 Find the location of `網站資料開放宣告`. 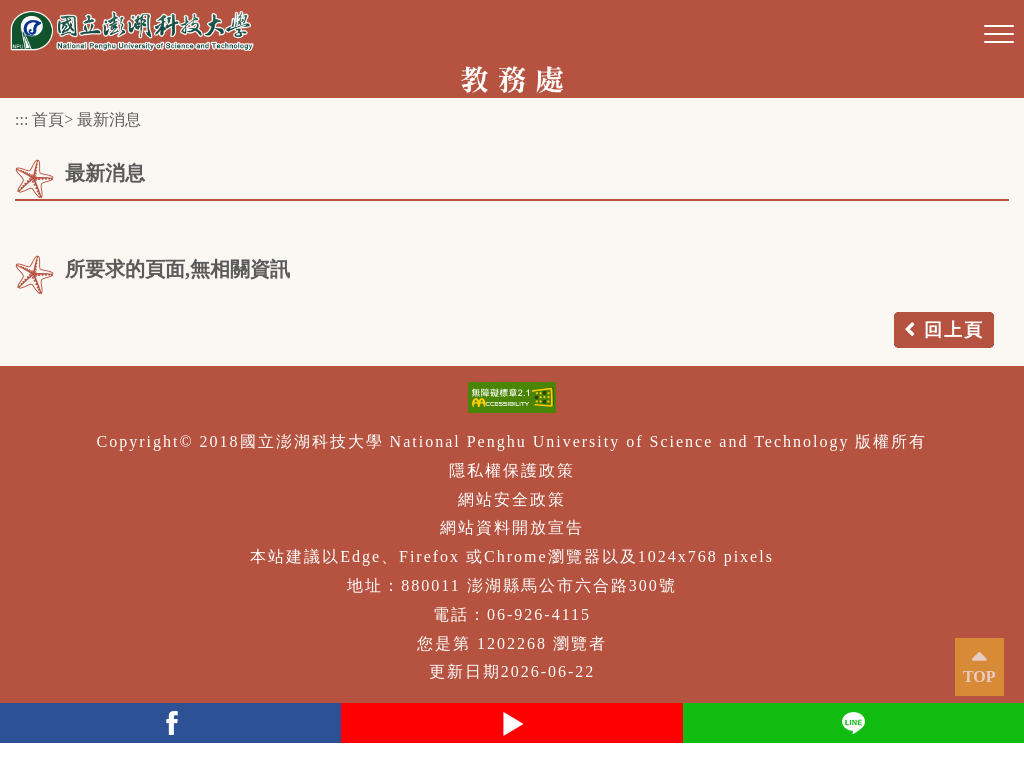

網站資料開放宣告 is located at coordinates (512, 527).